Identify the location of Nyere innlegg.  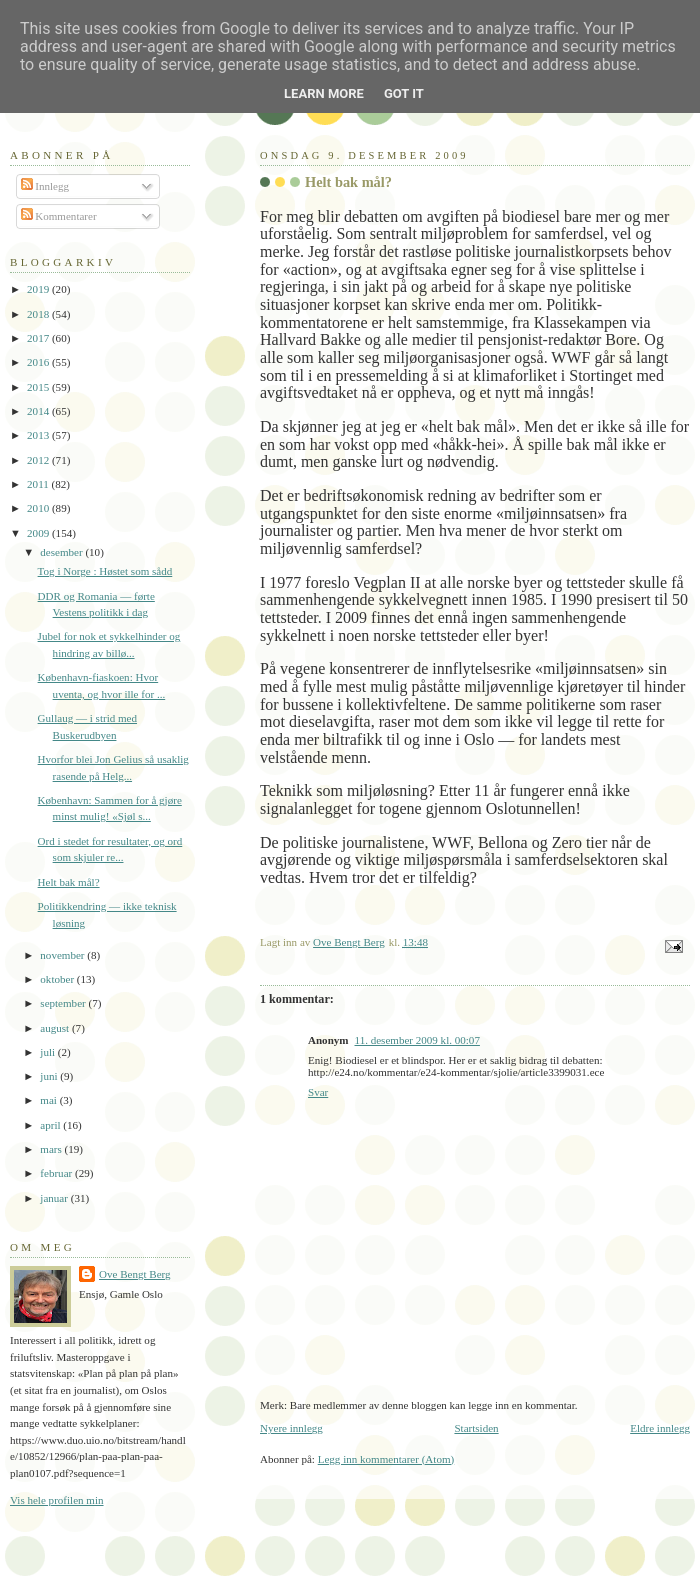
(291, 1428).